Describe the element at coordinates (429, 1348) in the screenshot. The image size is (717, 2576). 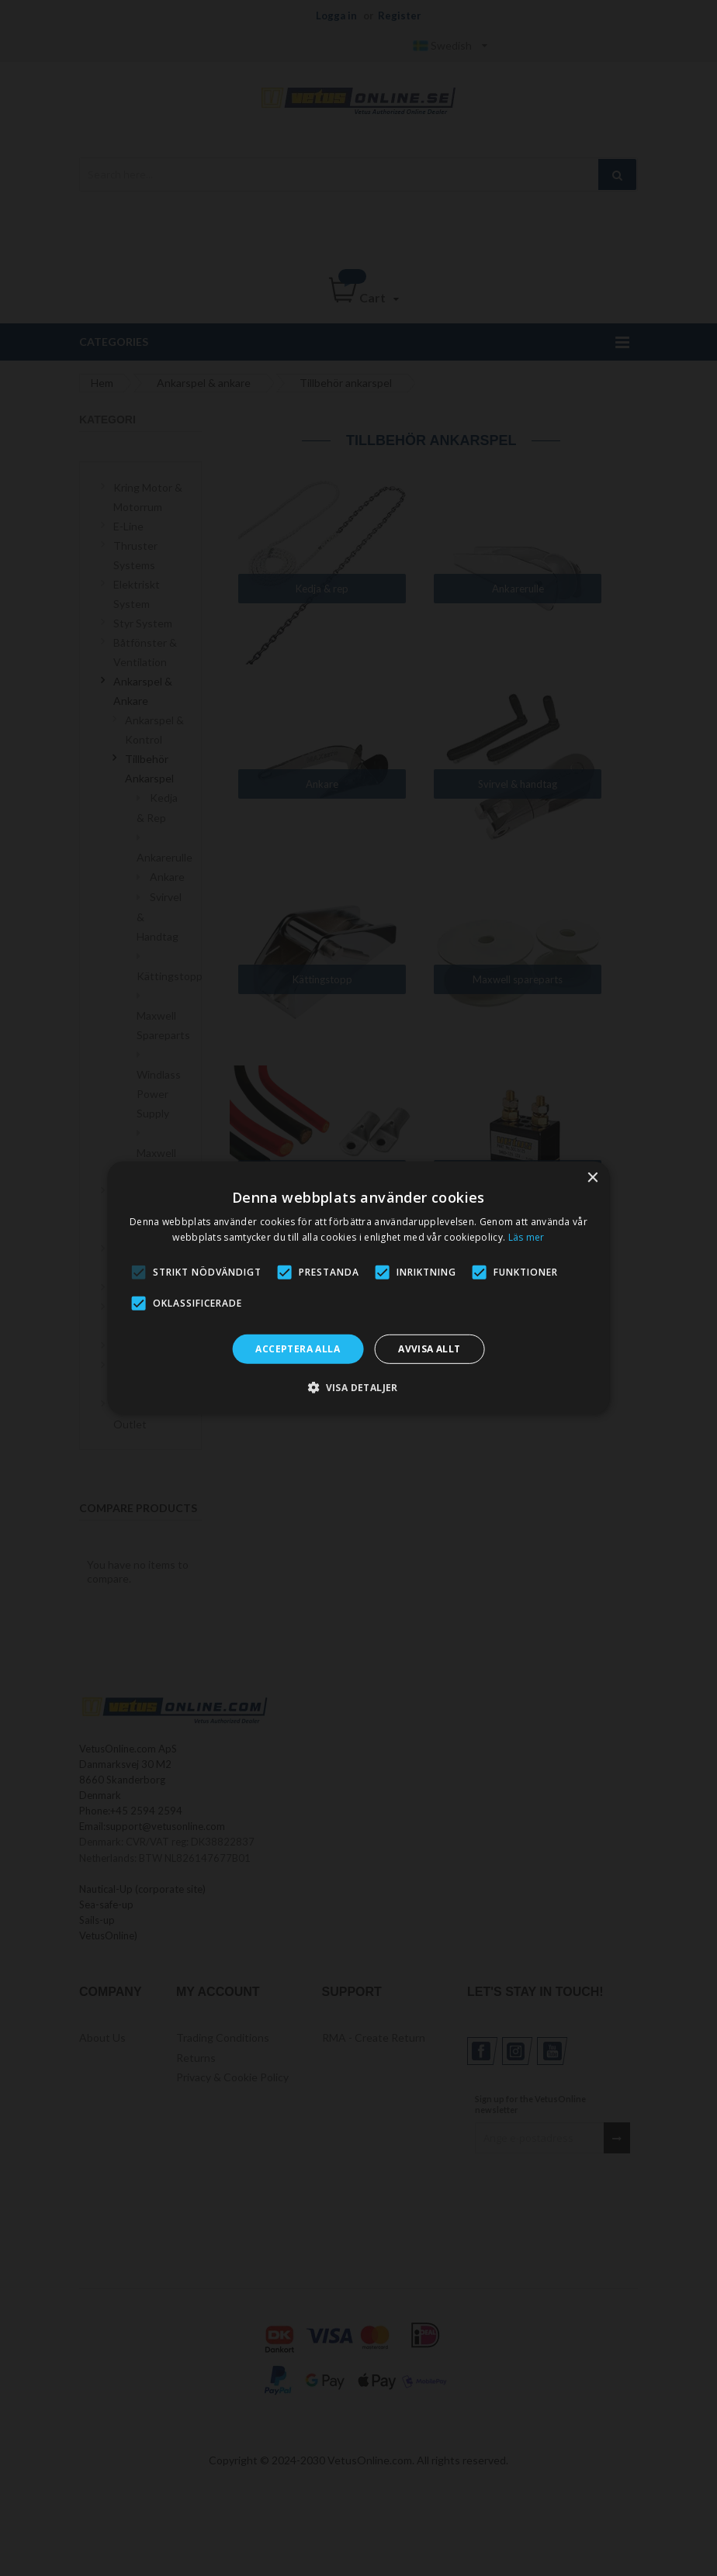
I see `Avvisa allt [button]` at that location.